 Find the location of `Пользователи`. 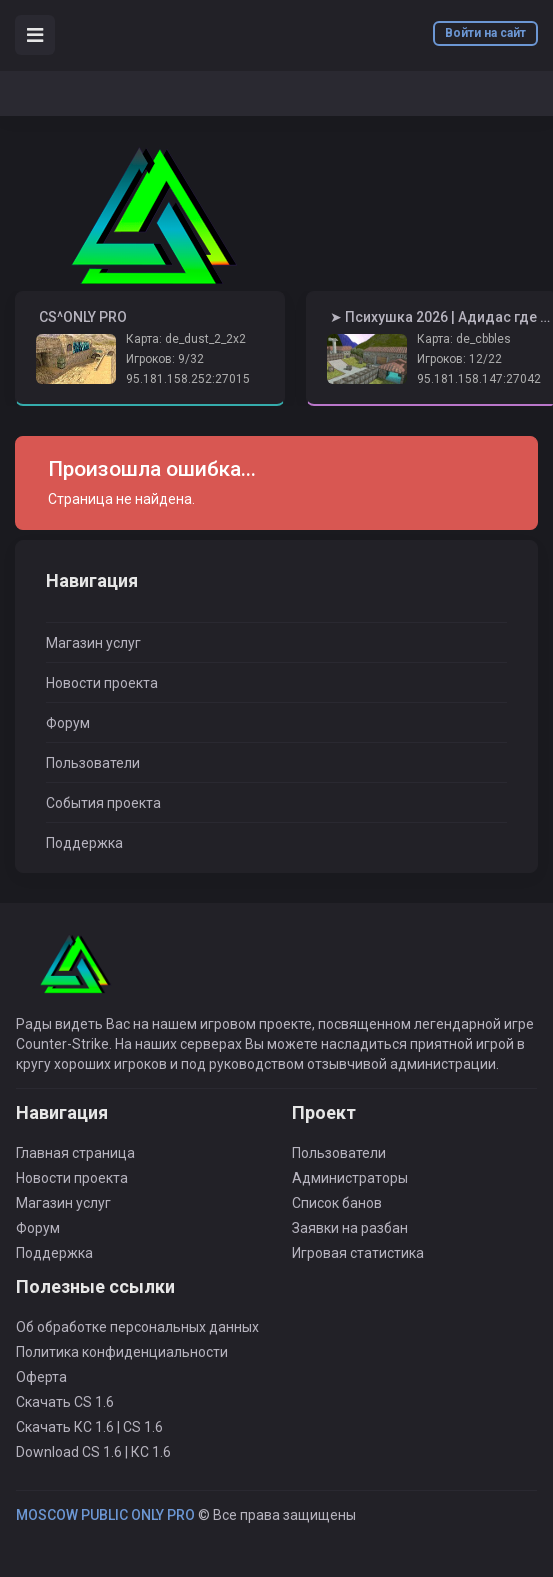

Пользователи is located at coordinates (93, 763).